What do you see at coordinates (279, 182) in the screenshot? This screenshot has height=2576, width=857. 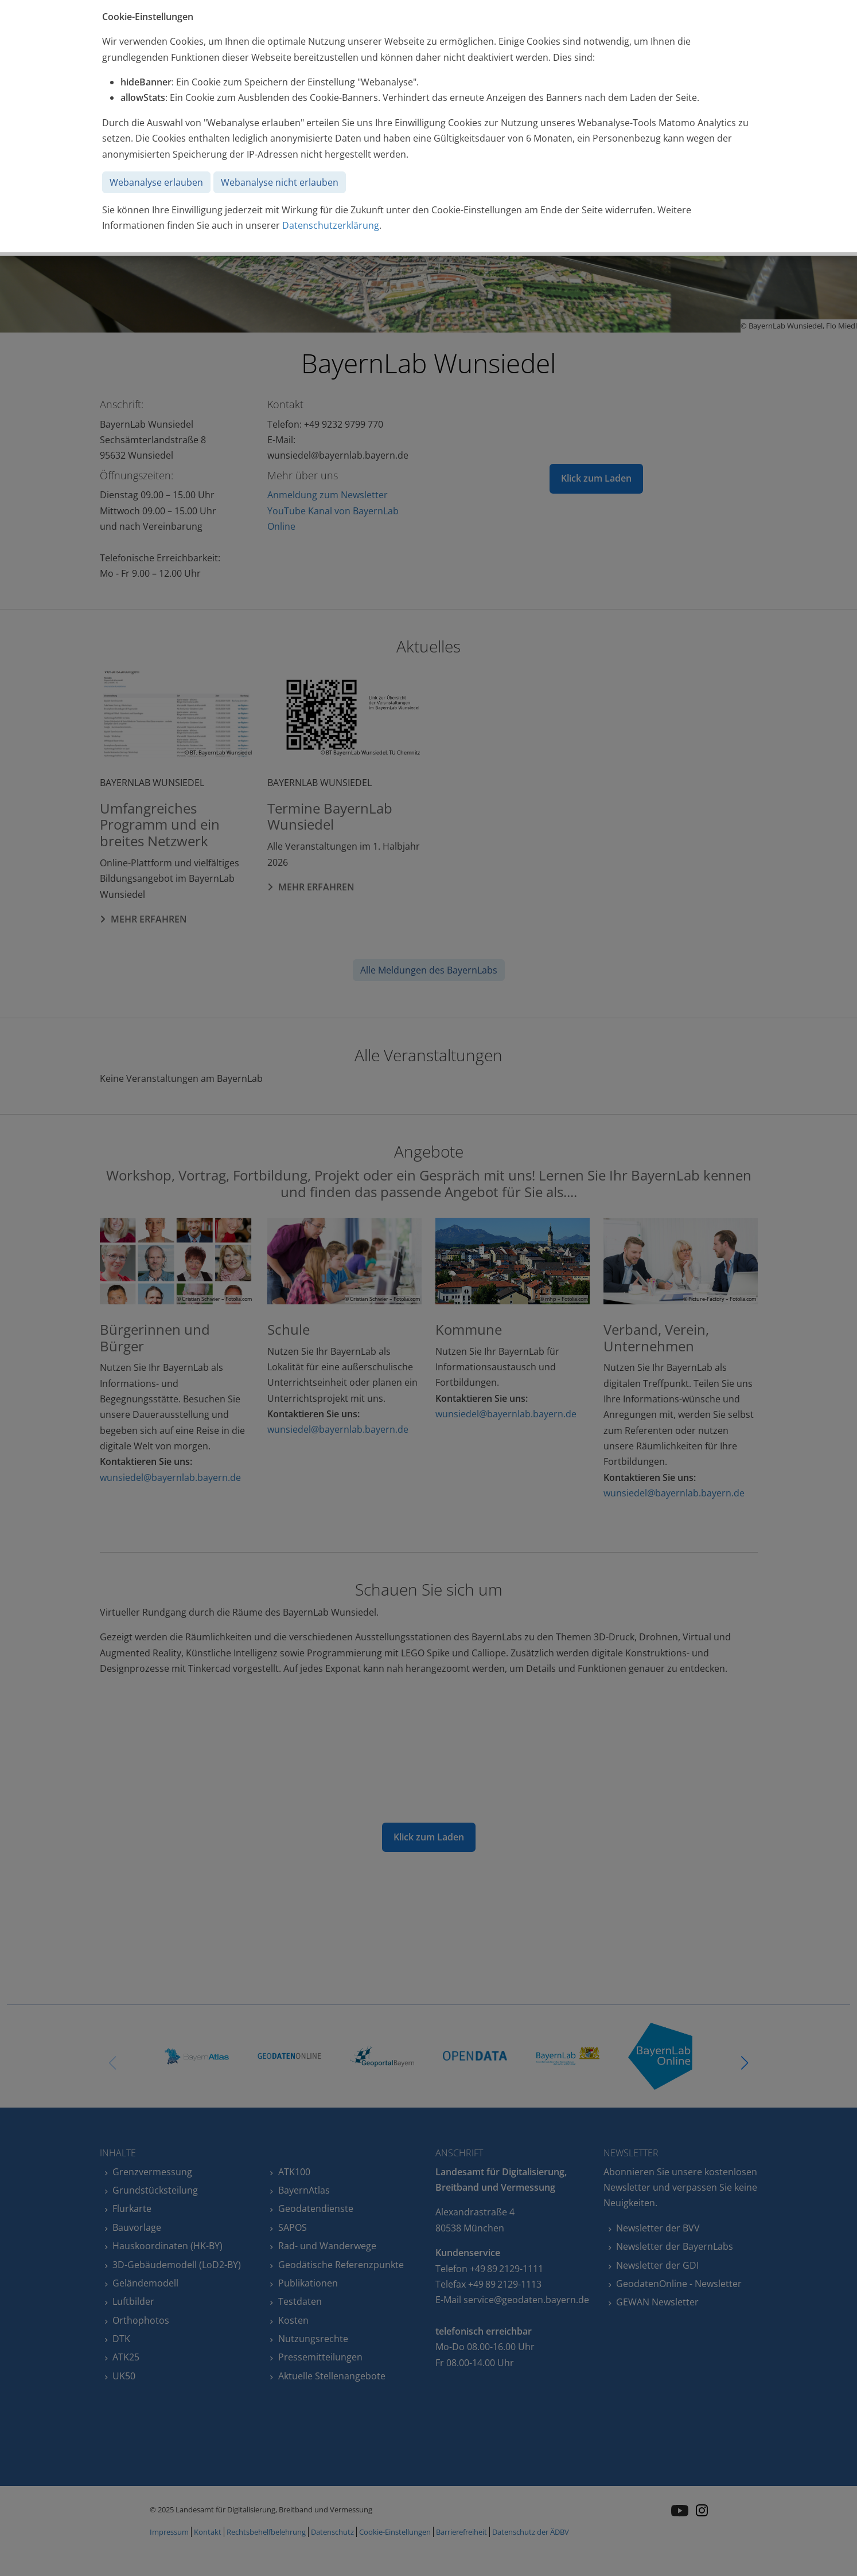 I see `Webanalyse nicht erlauben` at bounding box center [279, 182].